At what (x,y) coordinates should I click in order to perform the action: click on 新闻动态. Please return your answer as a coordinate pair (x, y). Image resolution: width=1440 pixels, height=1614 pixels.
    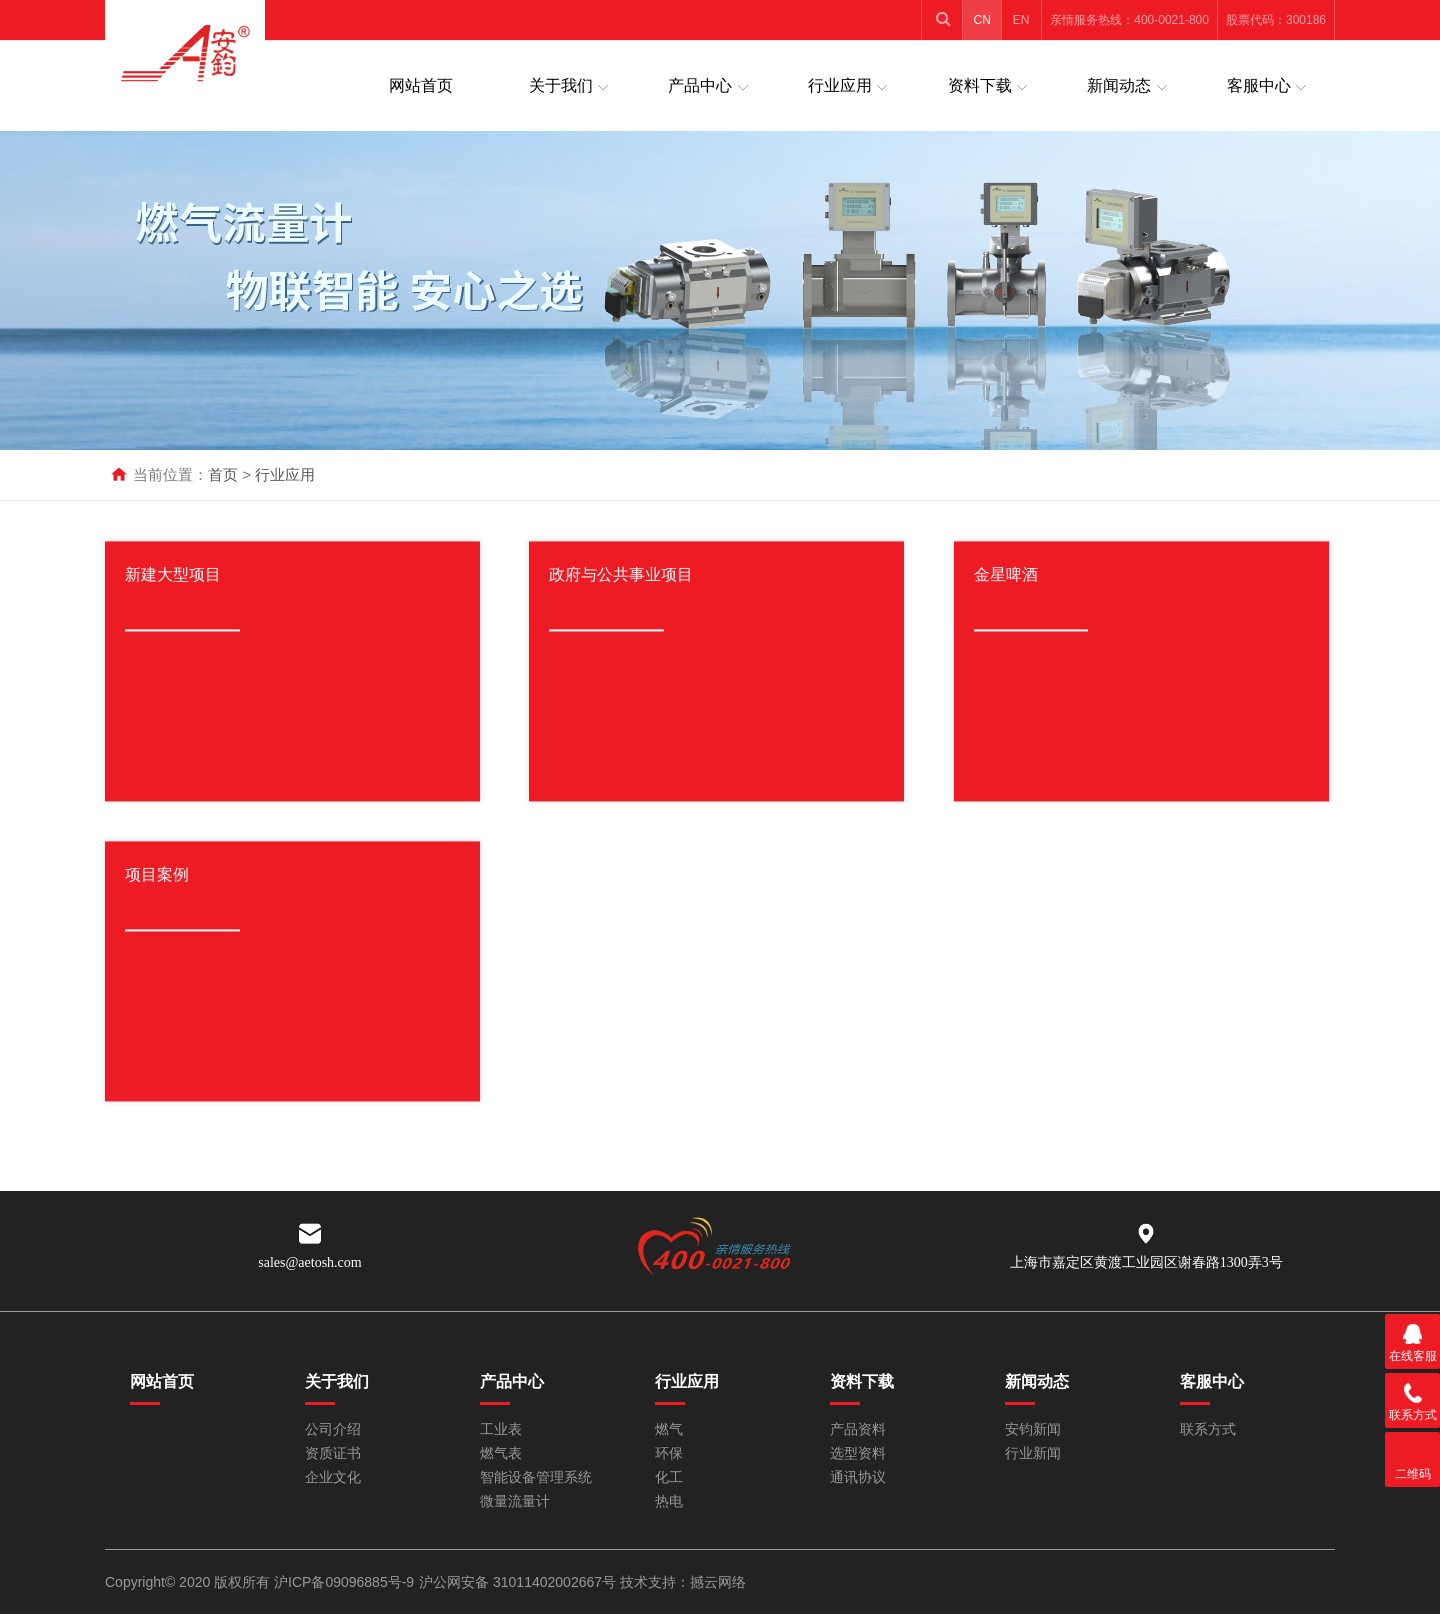
    Looking at the image, I should click on (1119, 85).